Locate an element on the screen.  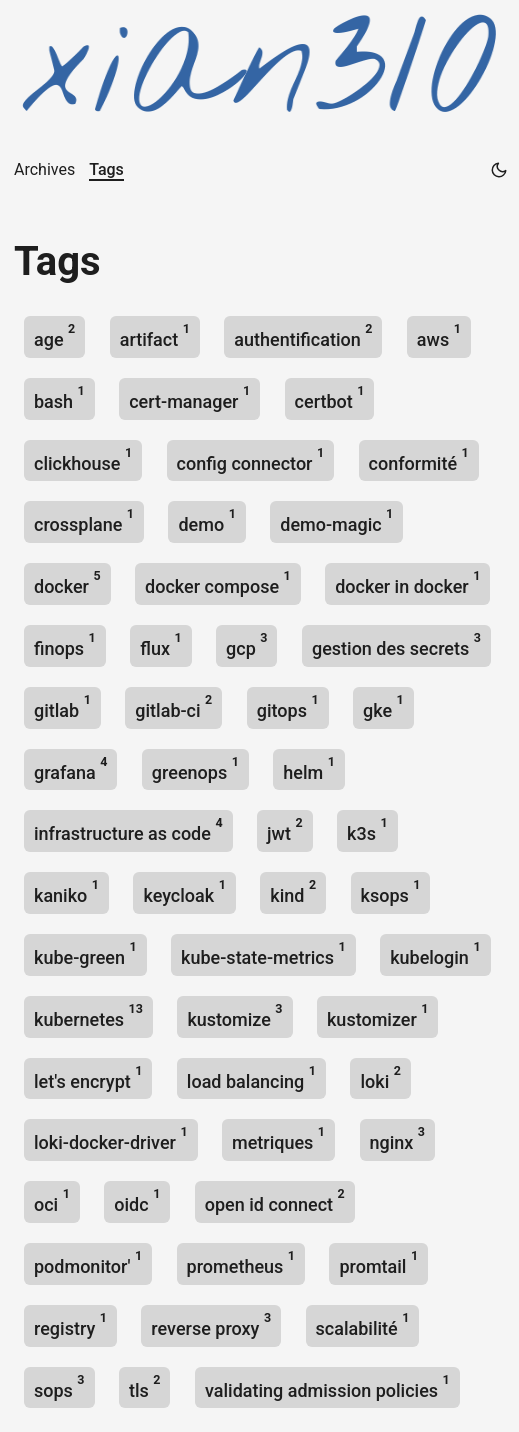
aws is located at coordinates (439, 335).